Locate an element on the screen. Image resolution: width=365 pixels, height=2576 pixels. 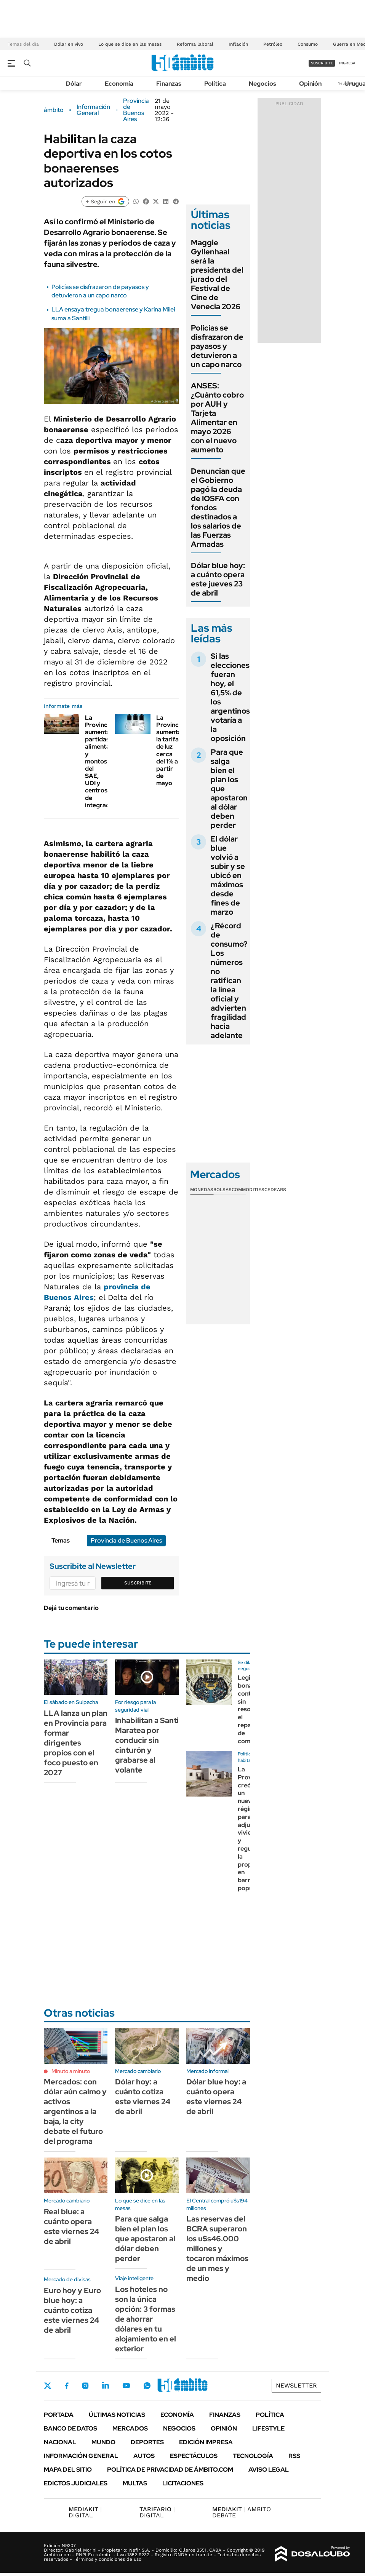
Monedas is located at coordinates (201, 1189).